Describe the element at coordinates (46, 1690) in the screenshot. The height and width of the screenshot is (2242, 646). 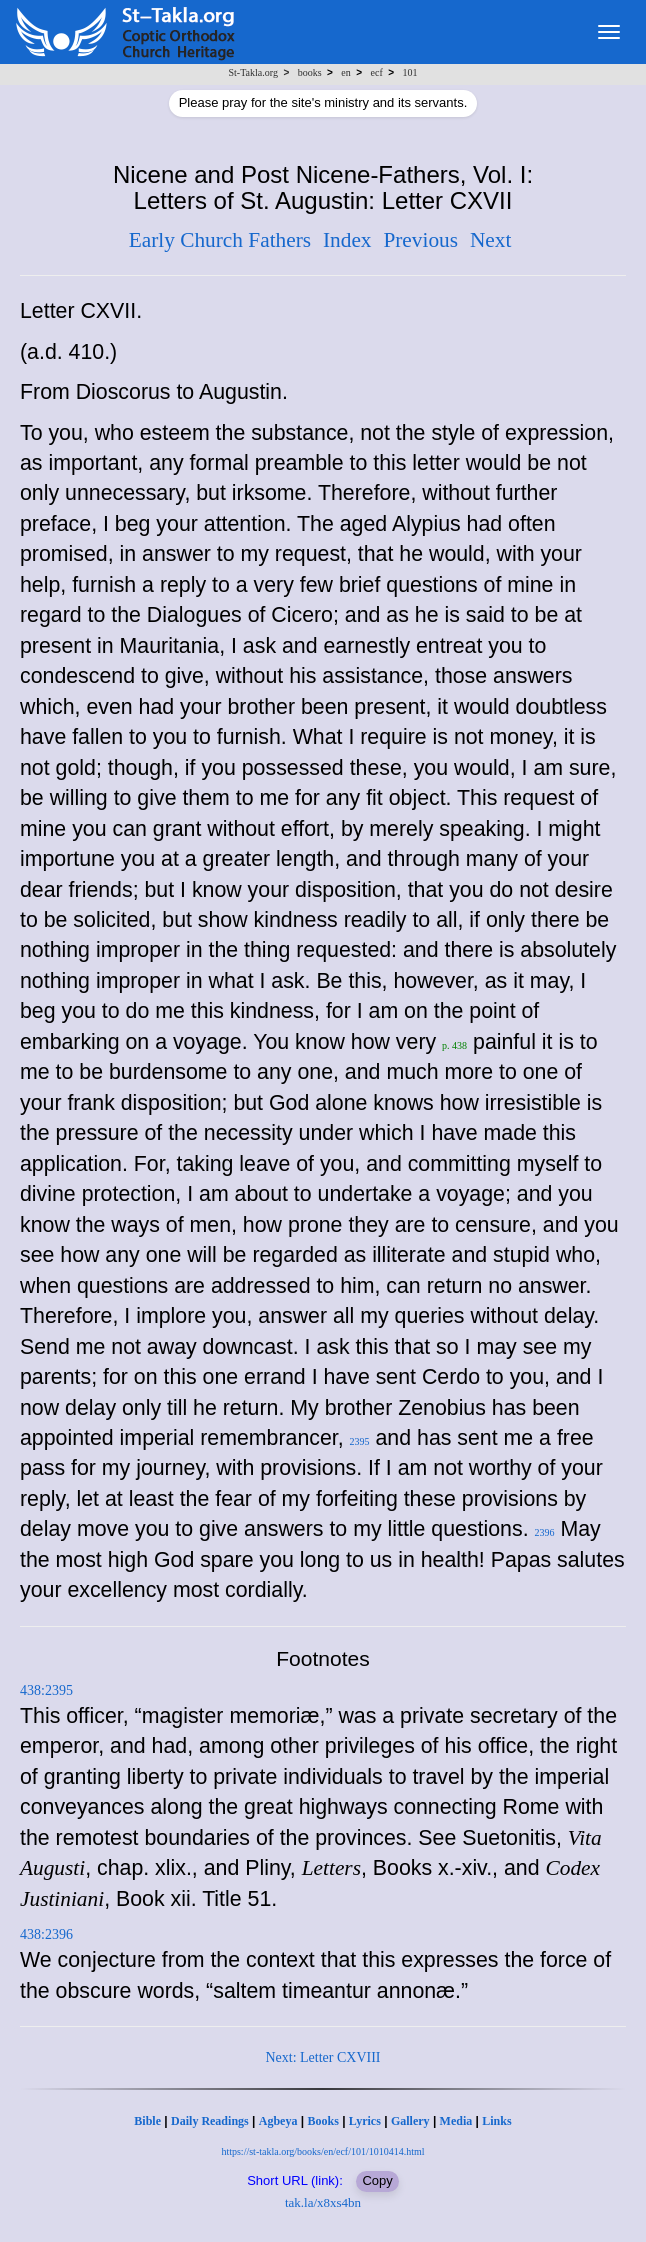
I see `438:2395` at that location.